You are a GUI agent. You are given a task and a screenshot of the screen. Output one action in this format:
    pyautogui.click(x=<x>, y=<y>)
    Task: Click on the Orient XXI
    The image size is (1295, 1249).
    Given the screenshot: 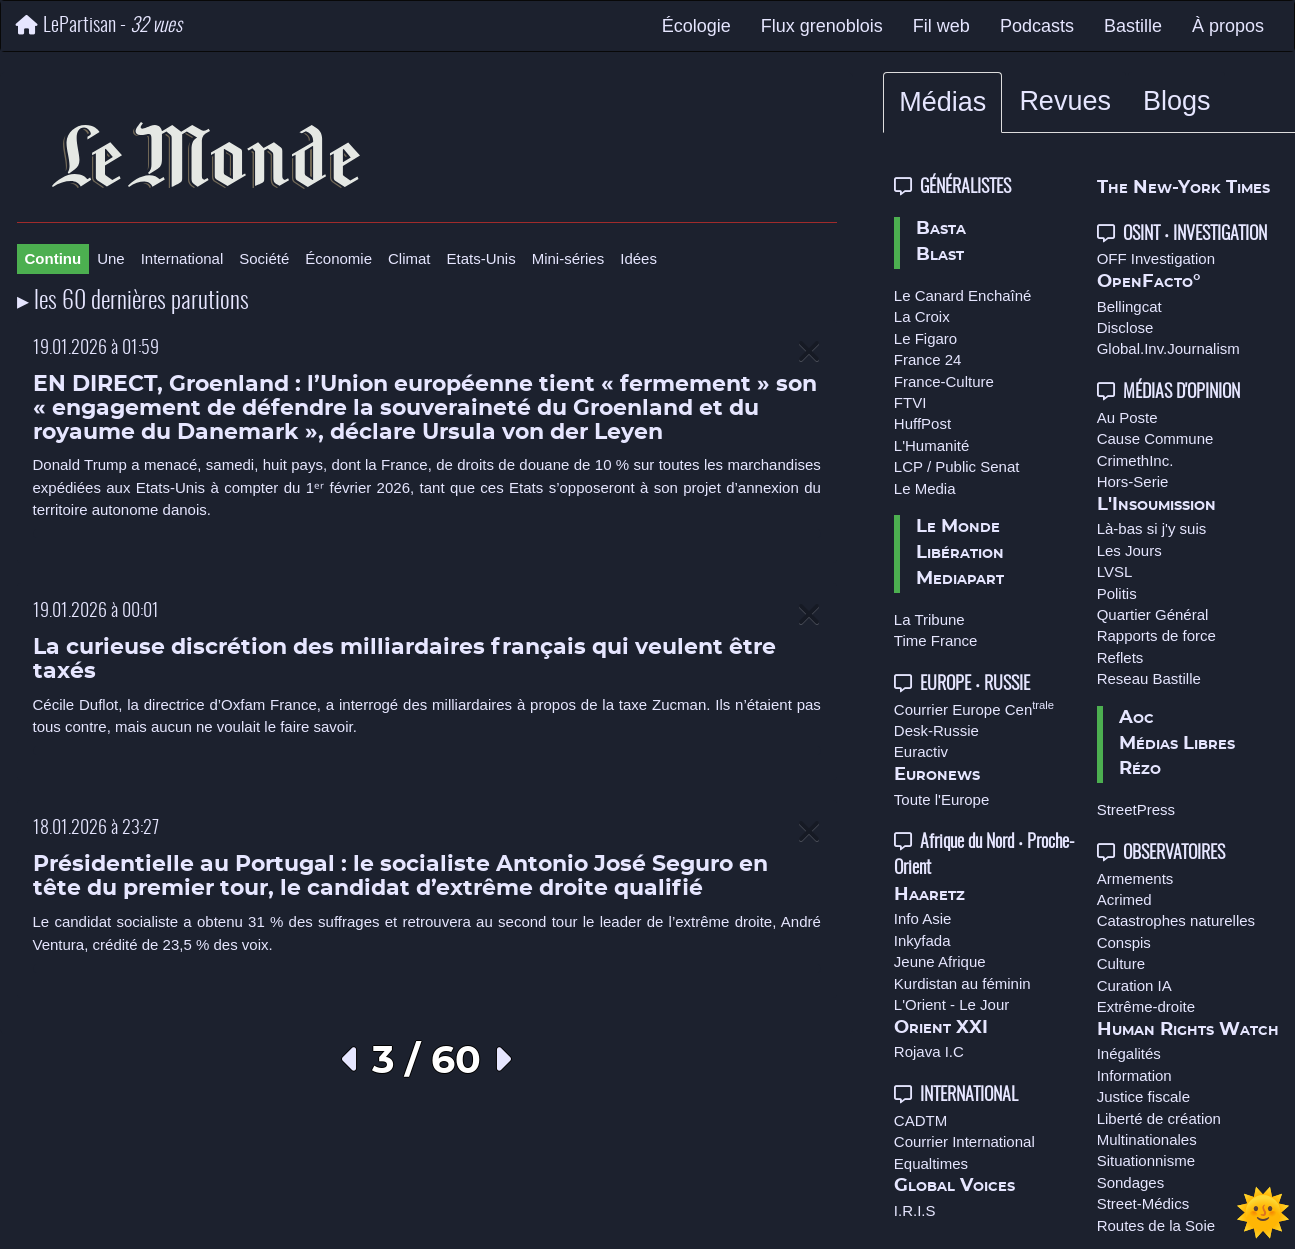 What is the action you would take?
    pyautogui.click(x=941, y=1028)
    